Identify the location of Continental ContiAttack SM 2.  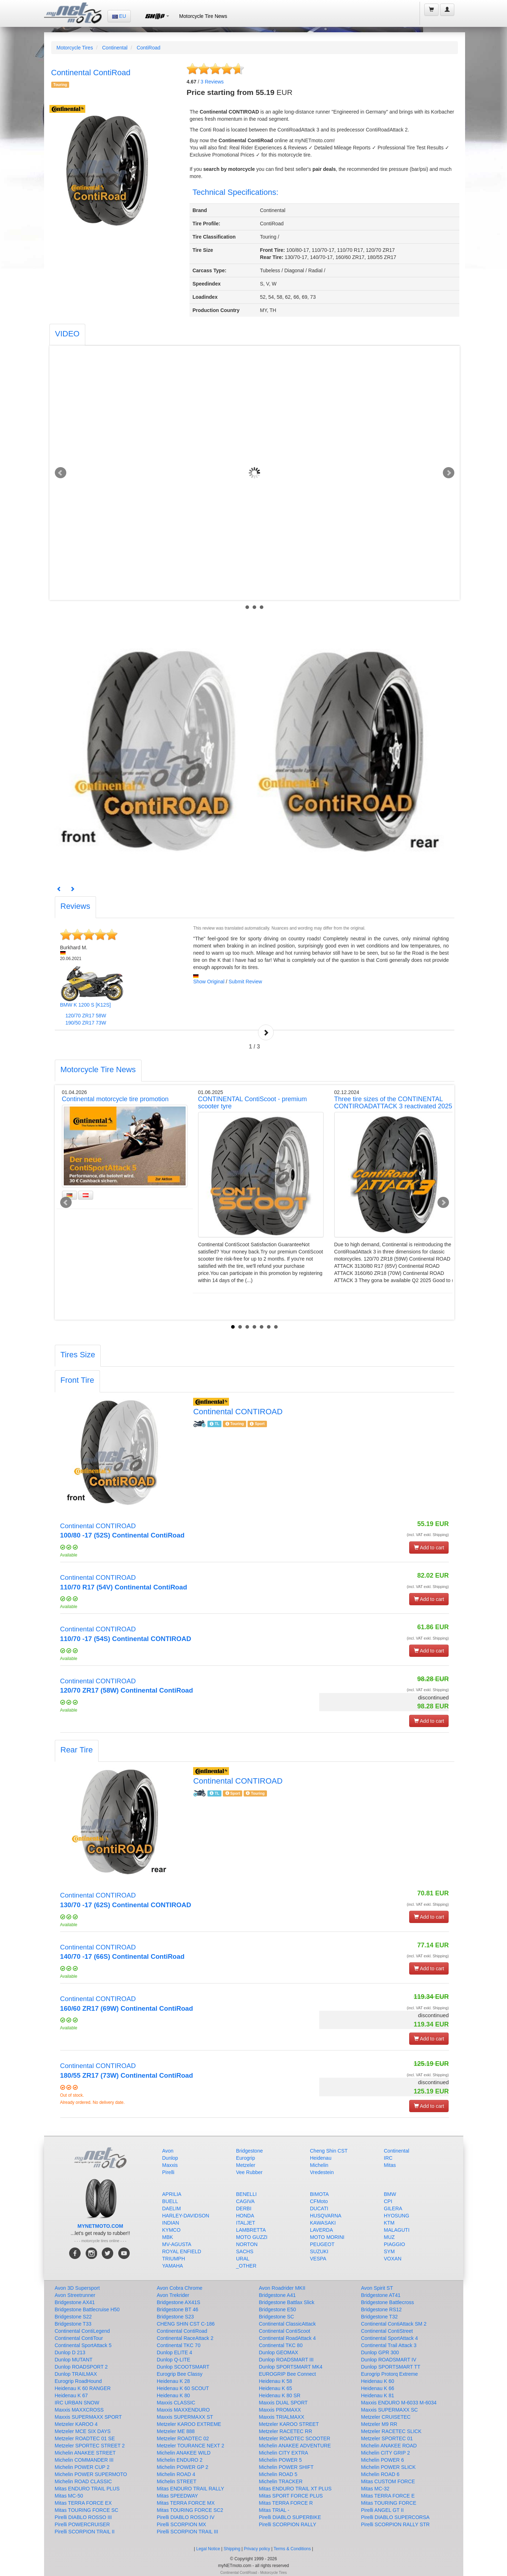
(394, 2324).